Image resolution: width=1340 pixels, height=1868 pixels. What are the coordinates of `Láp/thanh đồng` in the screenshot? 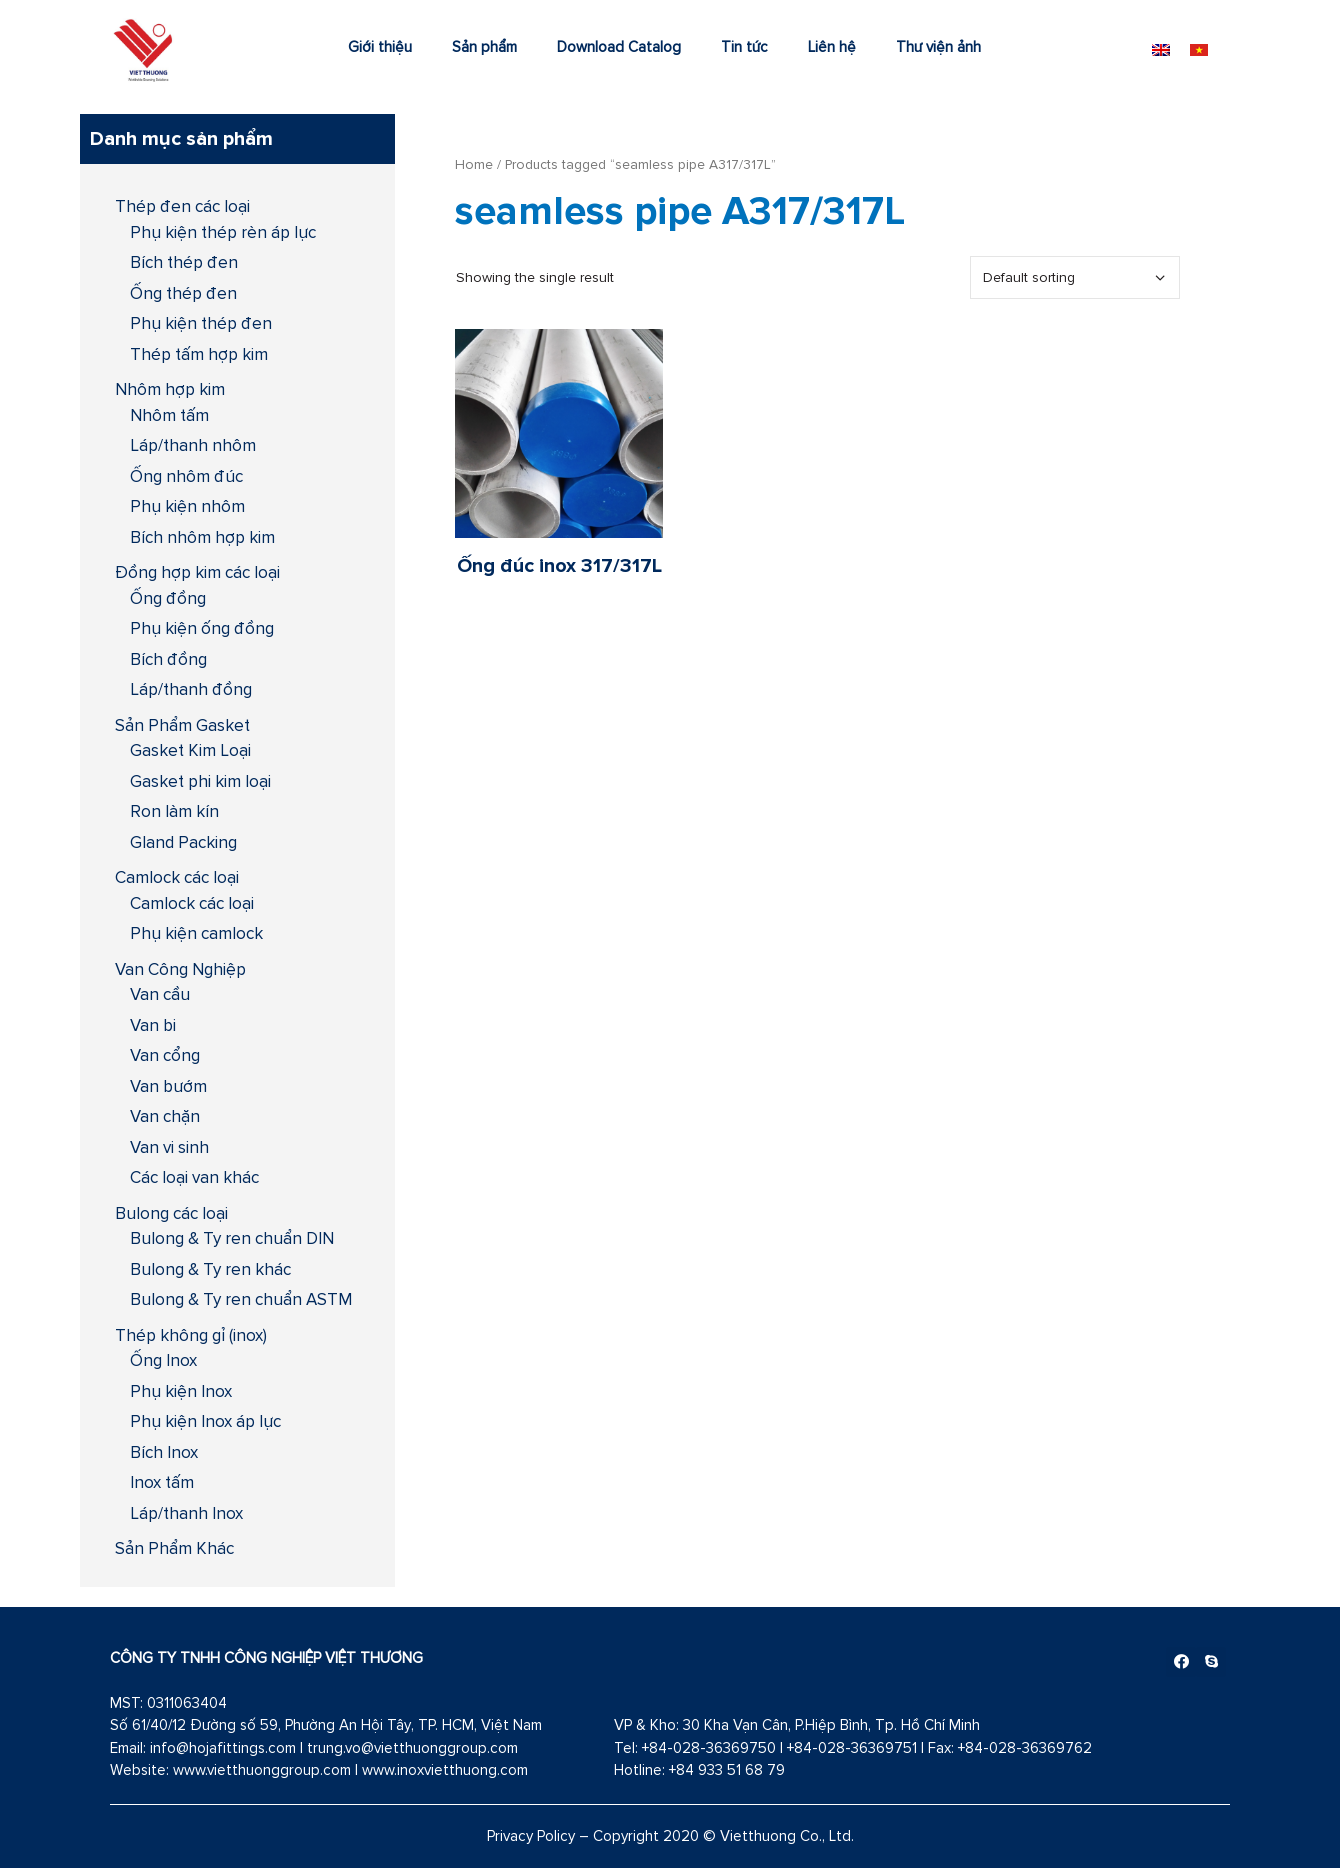 It's located at (191, 689).